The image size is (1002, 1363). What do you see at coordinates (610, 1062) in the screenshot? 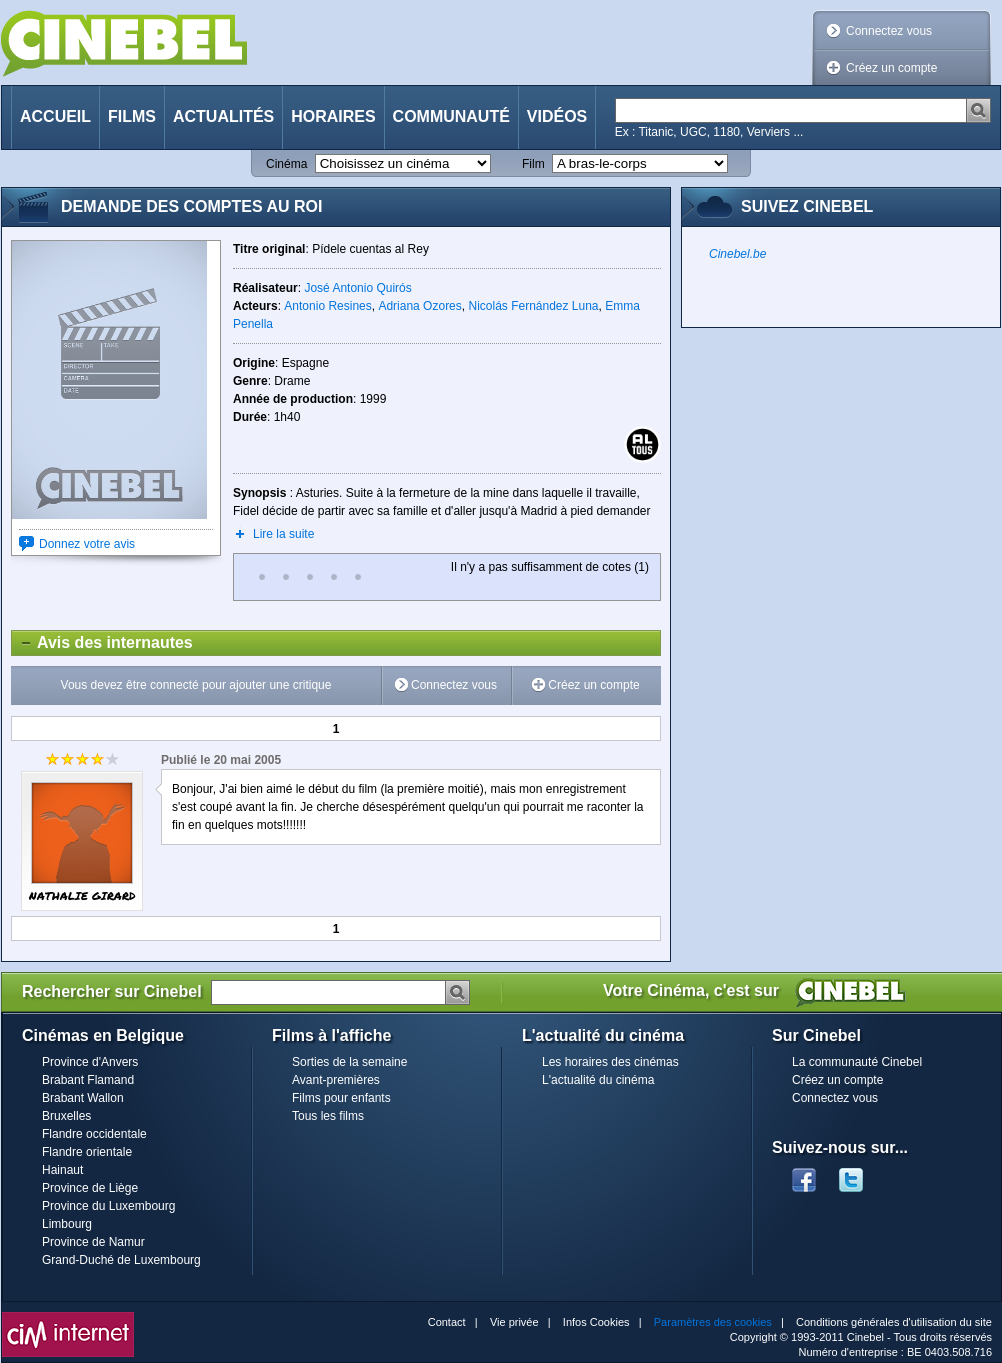
I see `Les horaires des cinémas` at bounding box center [610, 1062].